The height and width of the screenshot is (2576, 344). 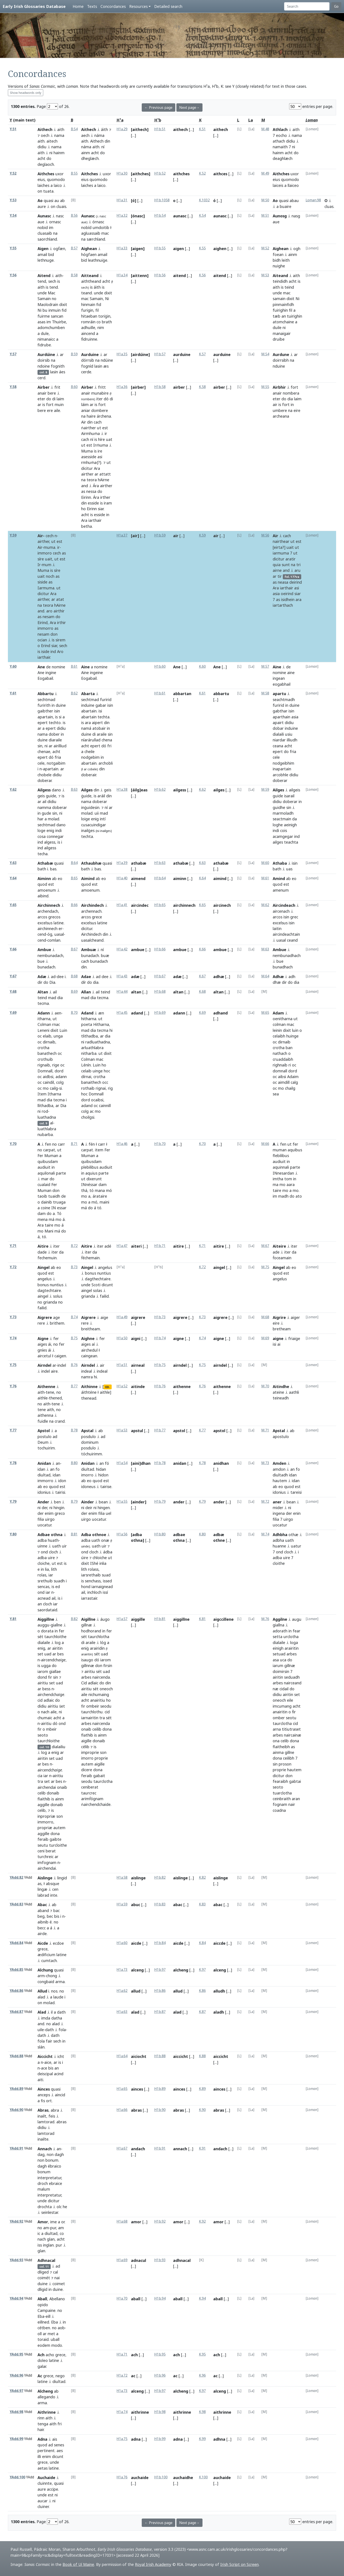 I want to click on sech, so click(x=52, y=281).